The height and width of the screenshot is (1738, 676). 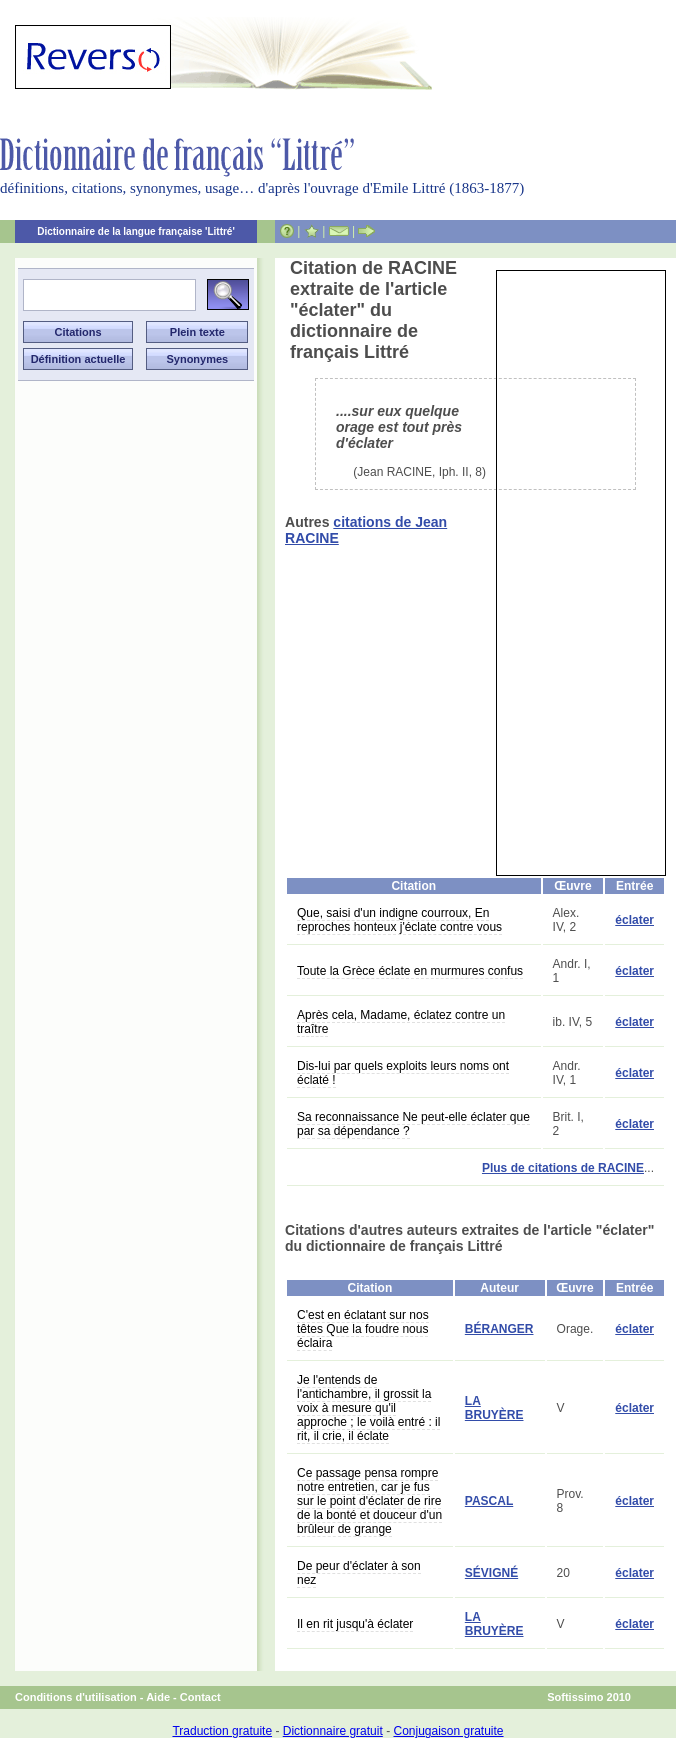 I want to click on Plus de citations de RACINE, so click(x=563, y=1168).